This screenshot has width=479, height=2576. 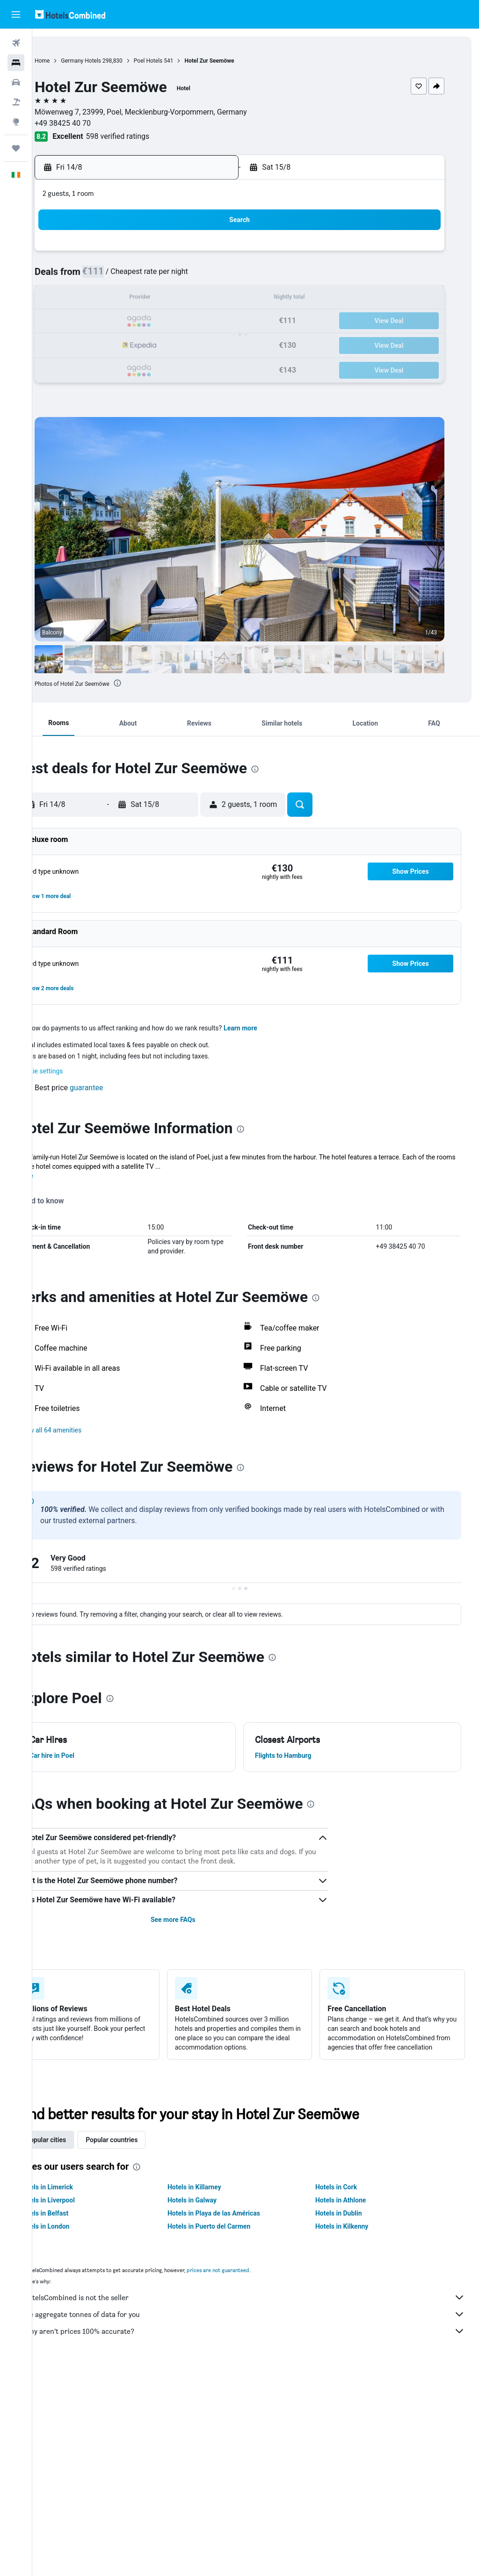 I want to click on [Search for cars], so click(x=16, y=82).